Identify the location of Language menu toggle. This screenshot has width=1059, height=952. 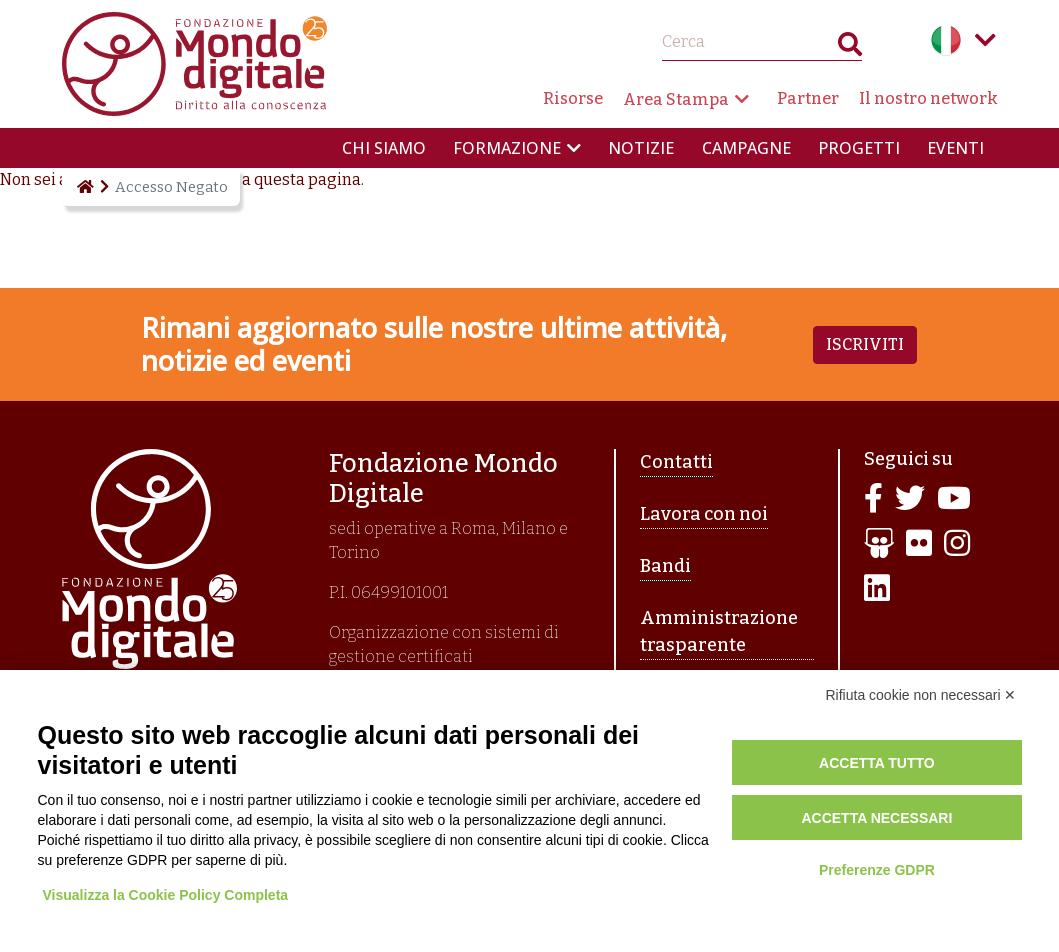
(986, 40).